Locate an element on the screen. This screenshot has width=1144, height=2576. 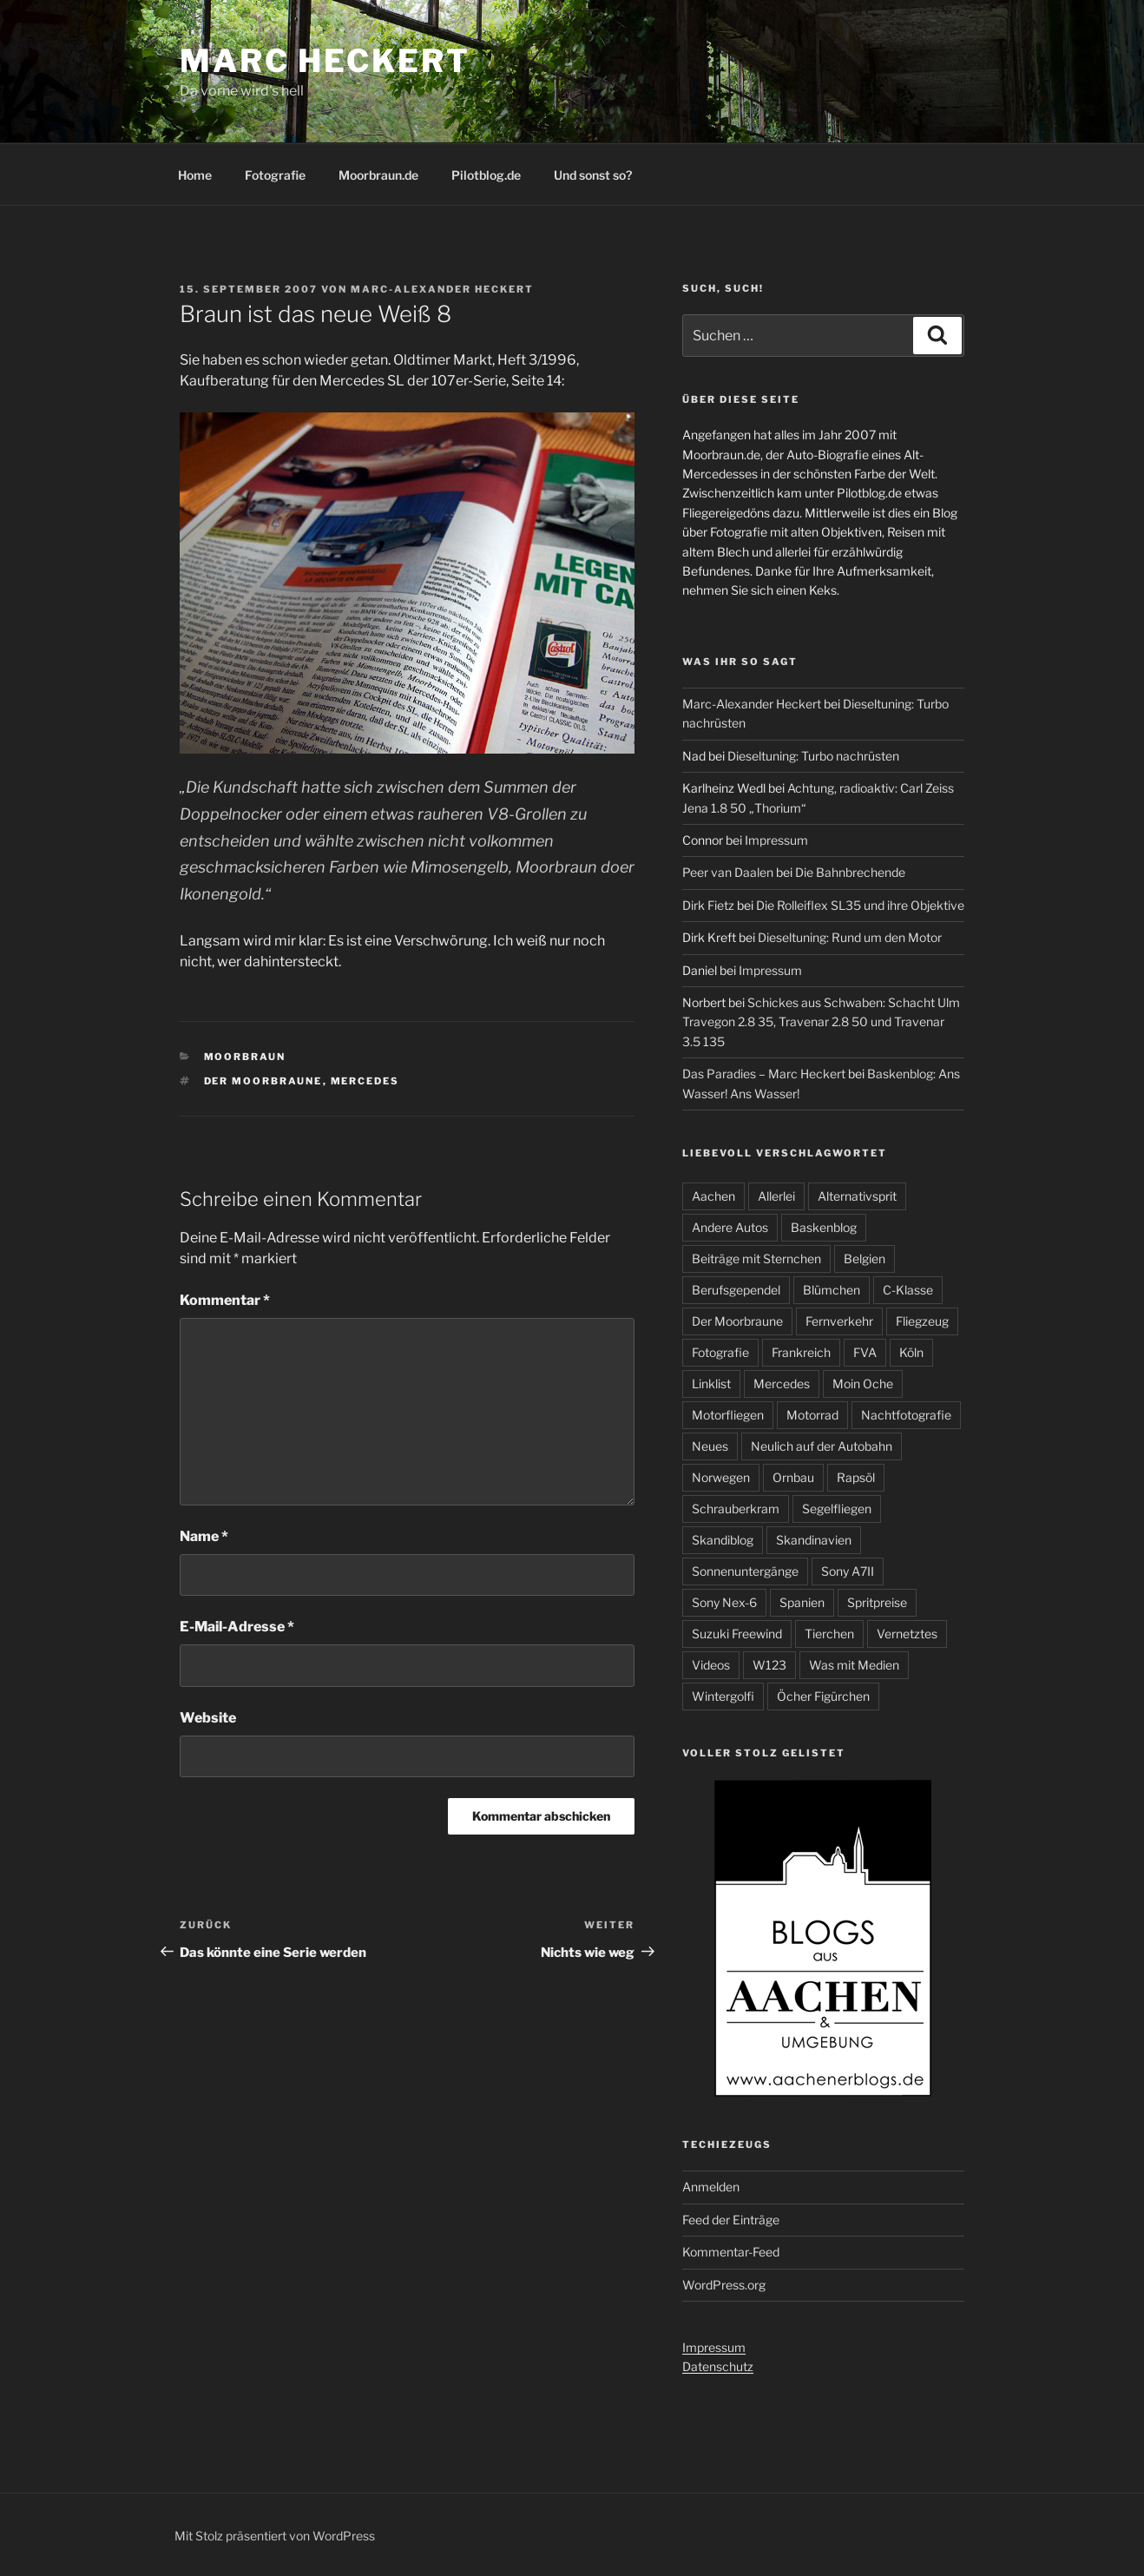
Die Bahnbrechende is located at coordinates (850, 872).